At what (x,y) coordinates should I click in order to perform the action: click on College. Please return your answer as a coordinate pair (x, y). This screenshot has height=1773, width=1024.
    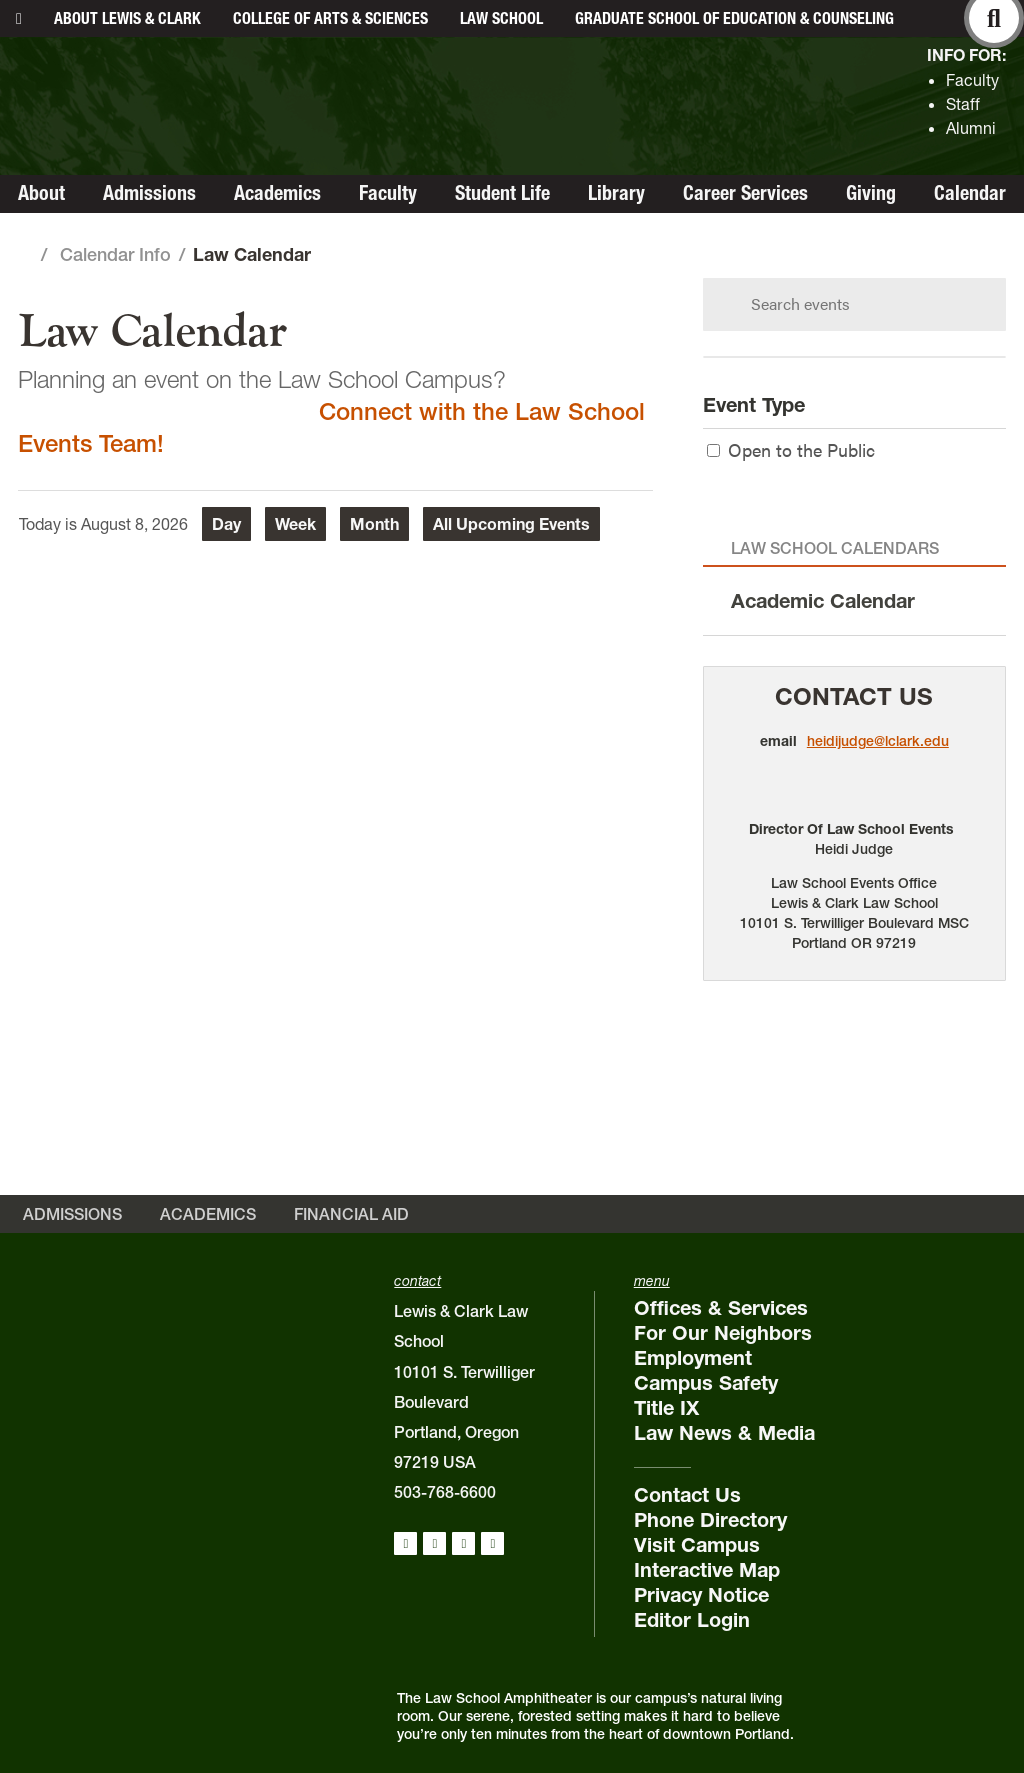
    Looking at the image, I should click on (330, 18).